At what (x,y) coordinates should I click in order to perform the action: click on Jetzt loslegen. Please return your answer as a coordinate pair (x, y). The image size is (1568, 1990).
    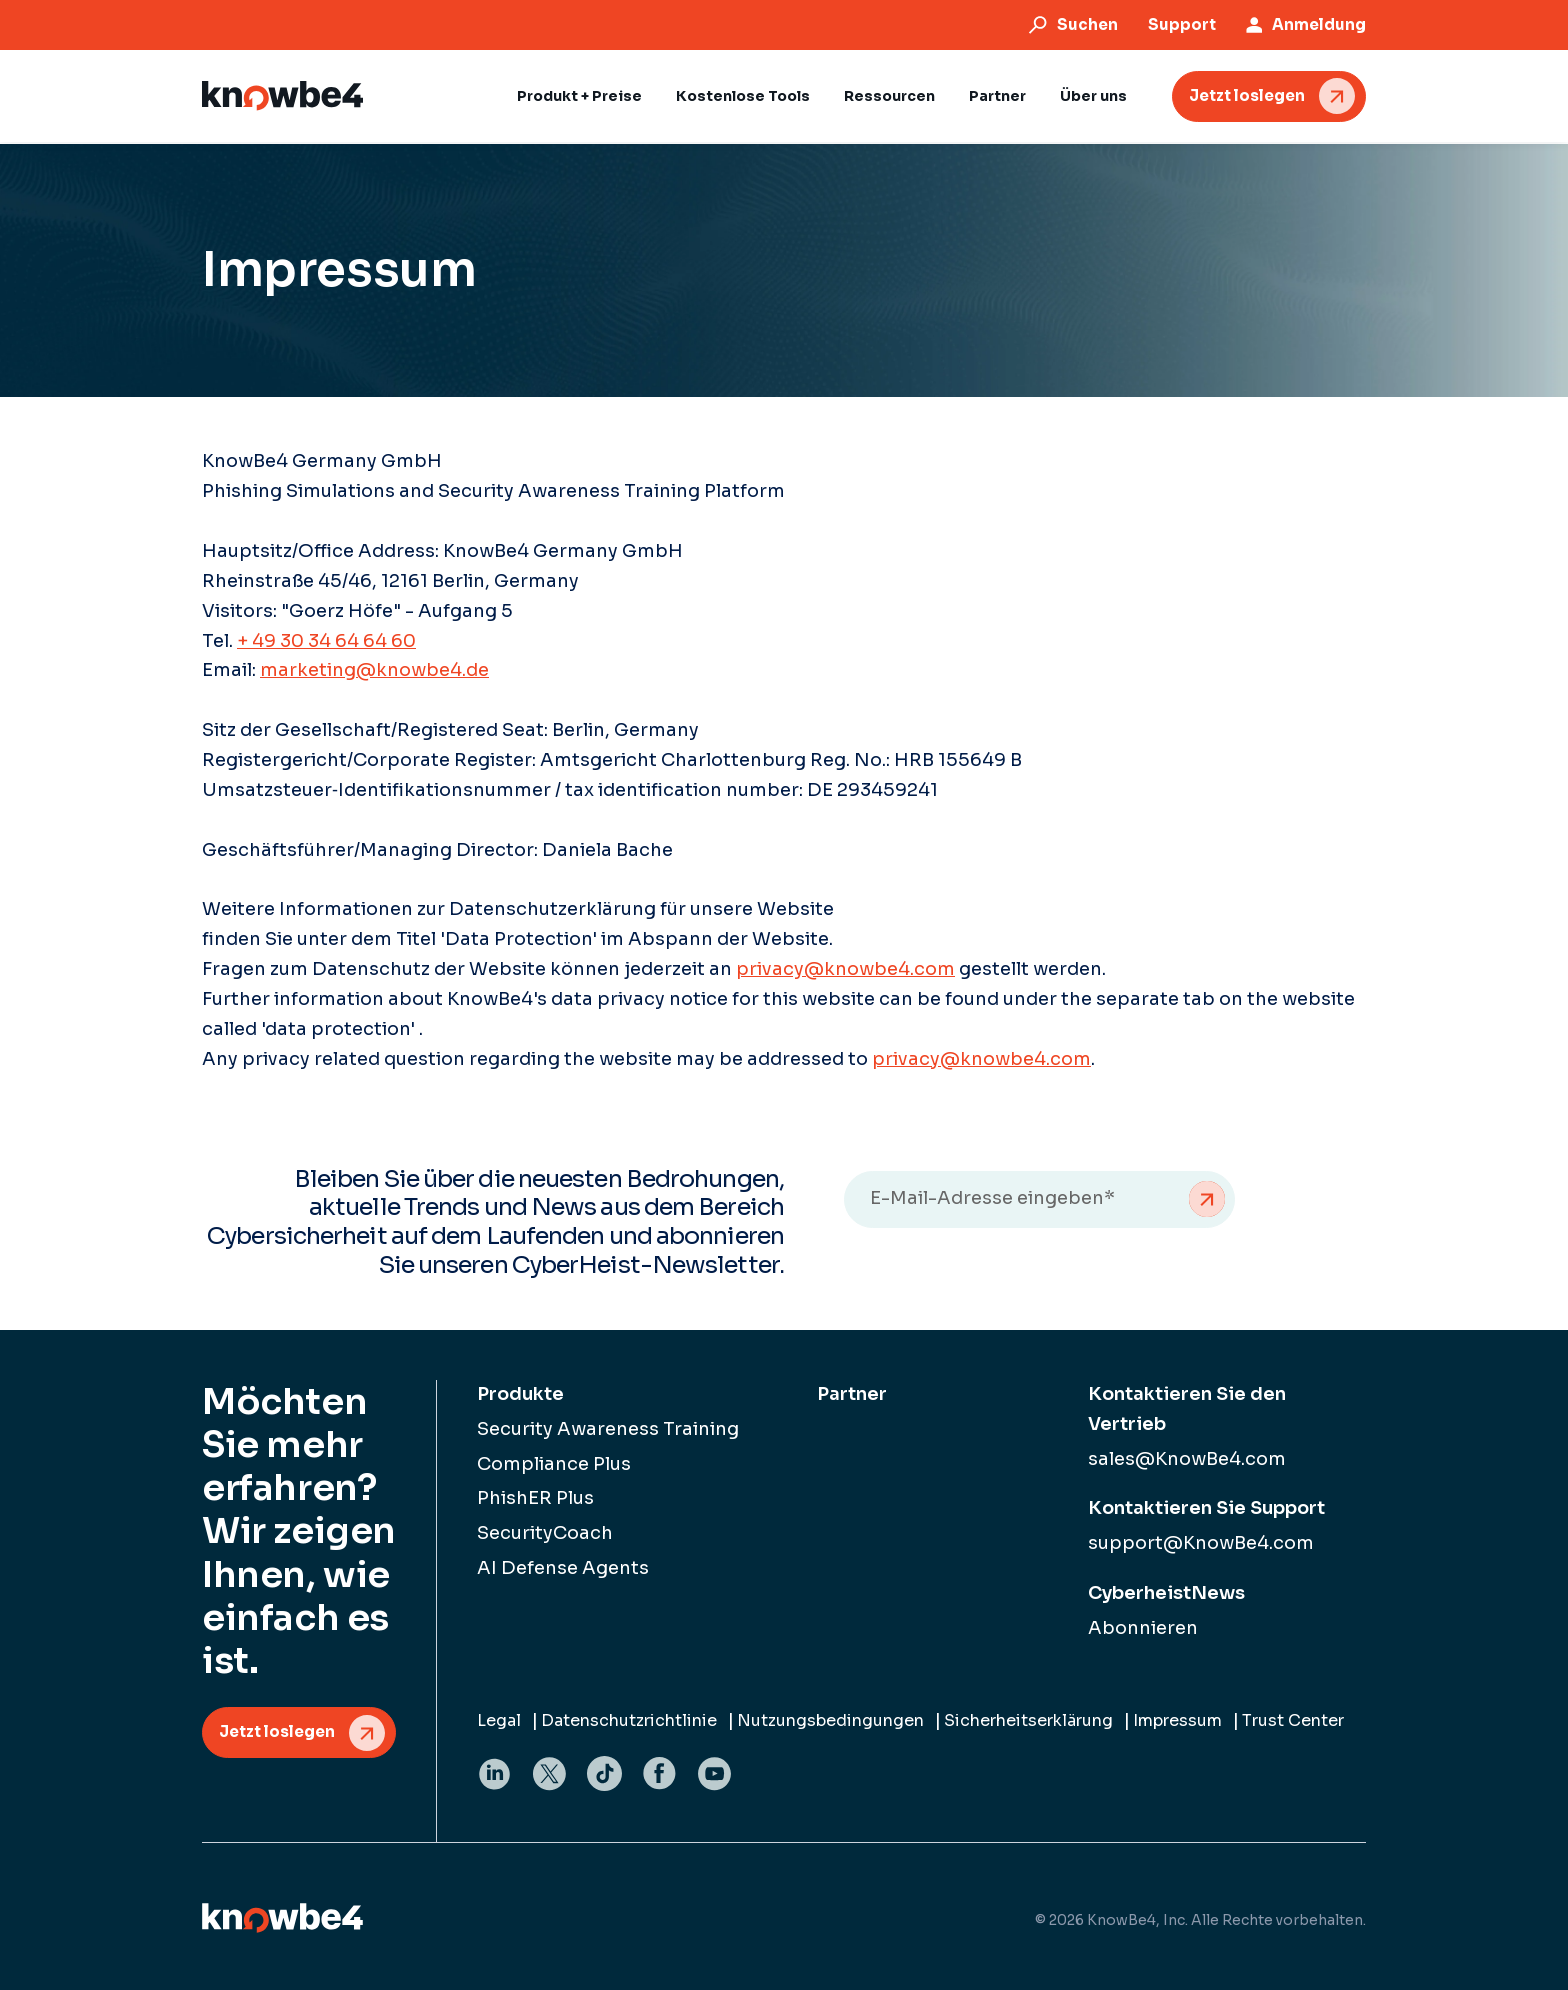
    Looking at the image, I should click on (1247, 95).